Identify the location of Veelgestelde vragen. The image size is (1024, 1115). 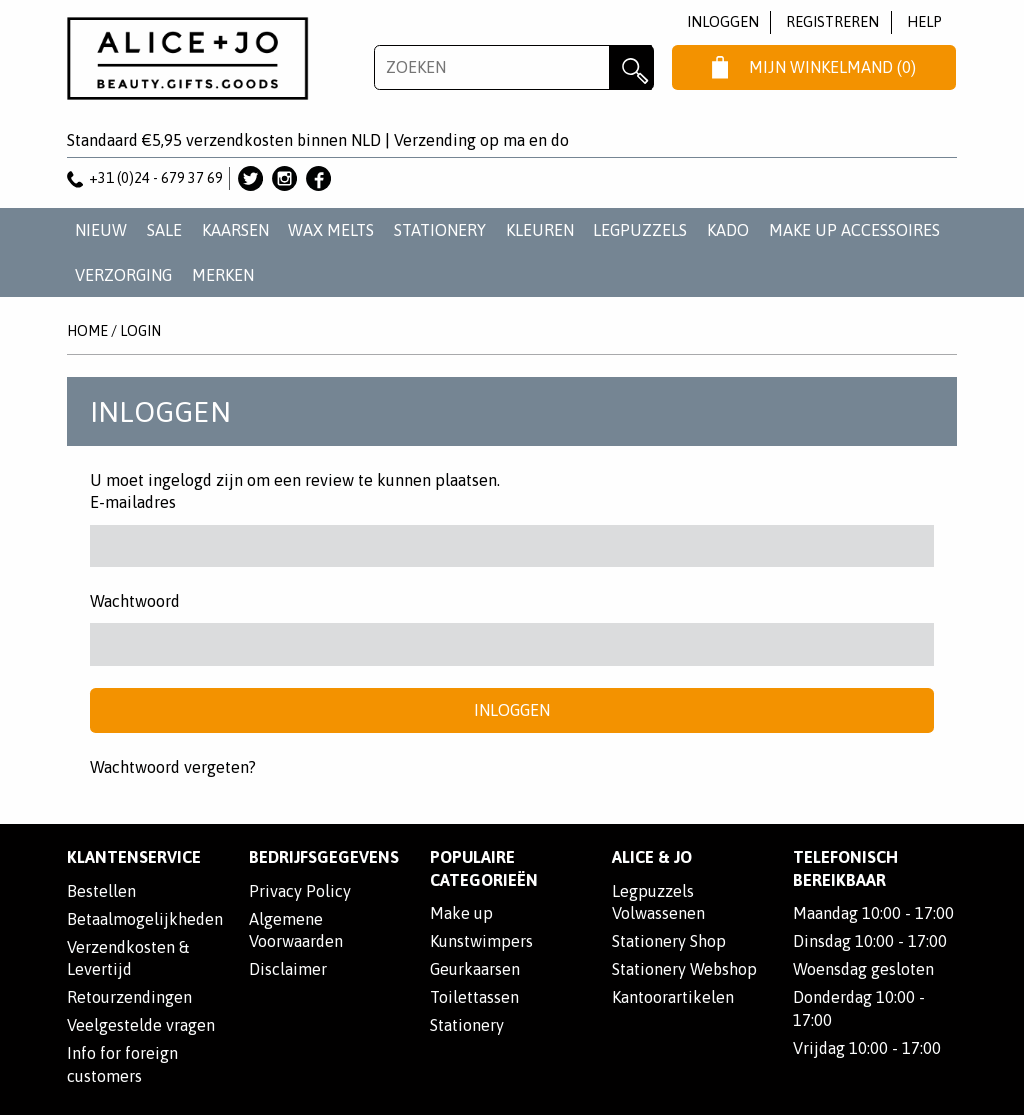
(141, 1025).